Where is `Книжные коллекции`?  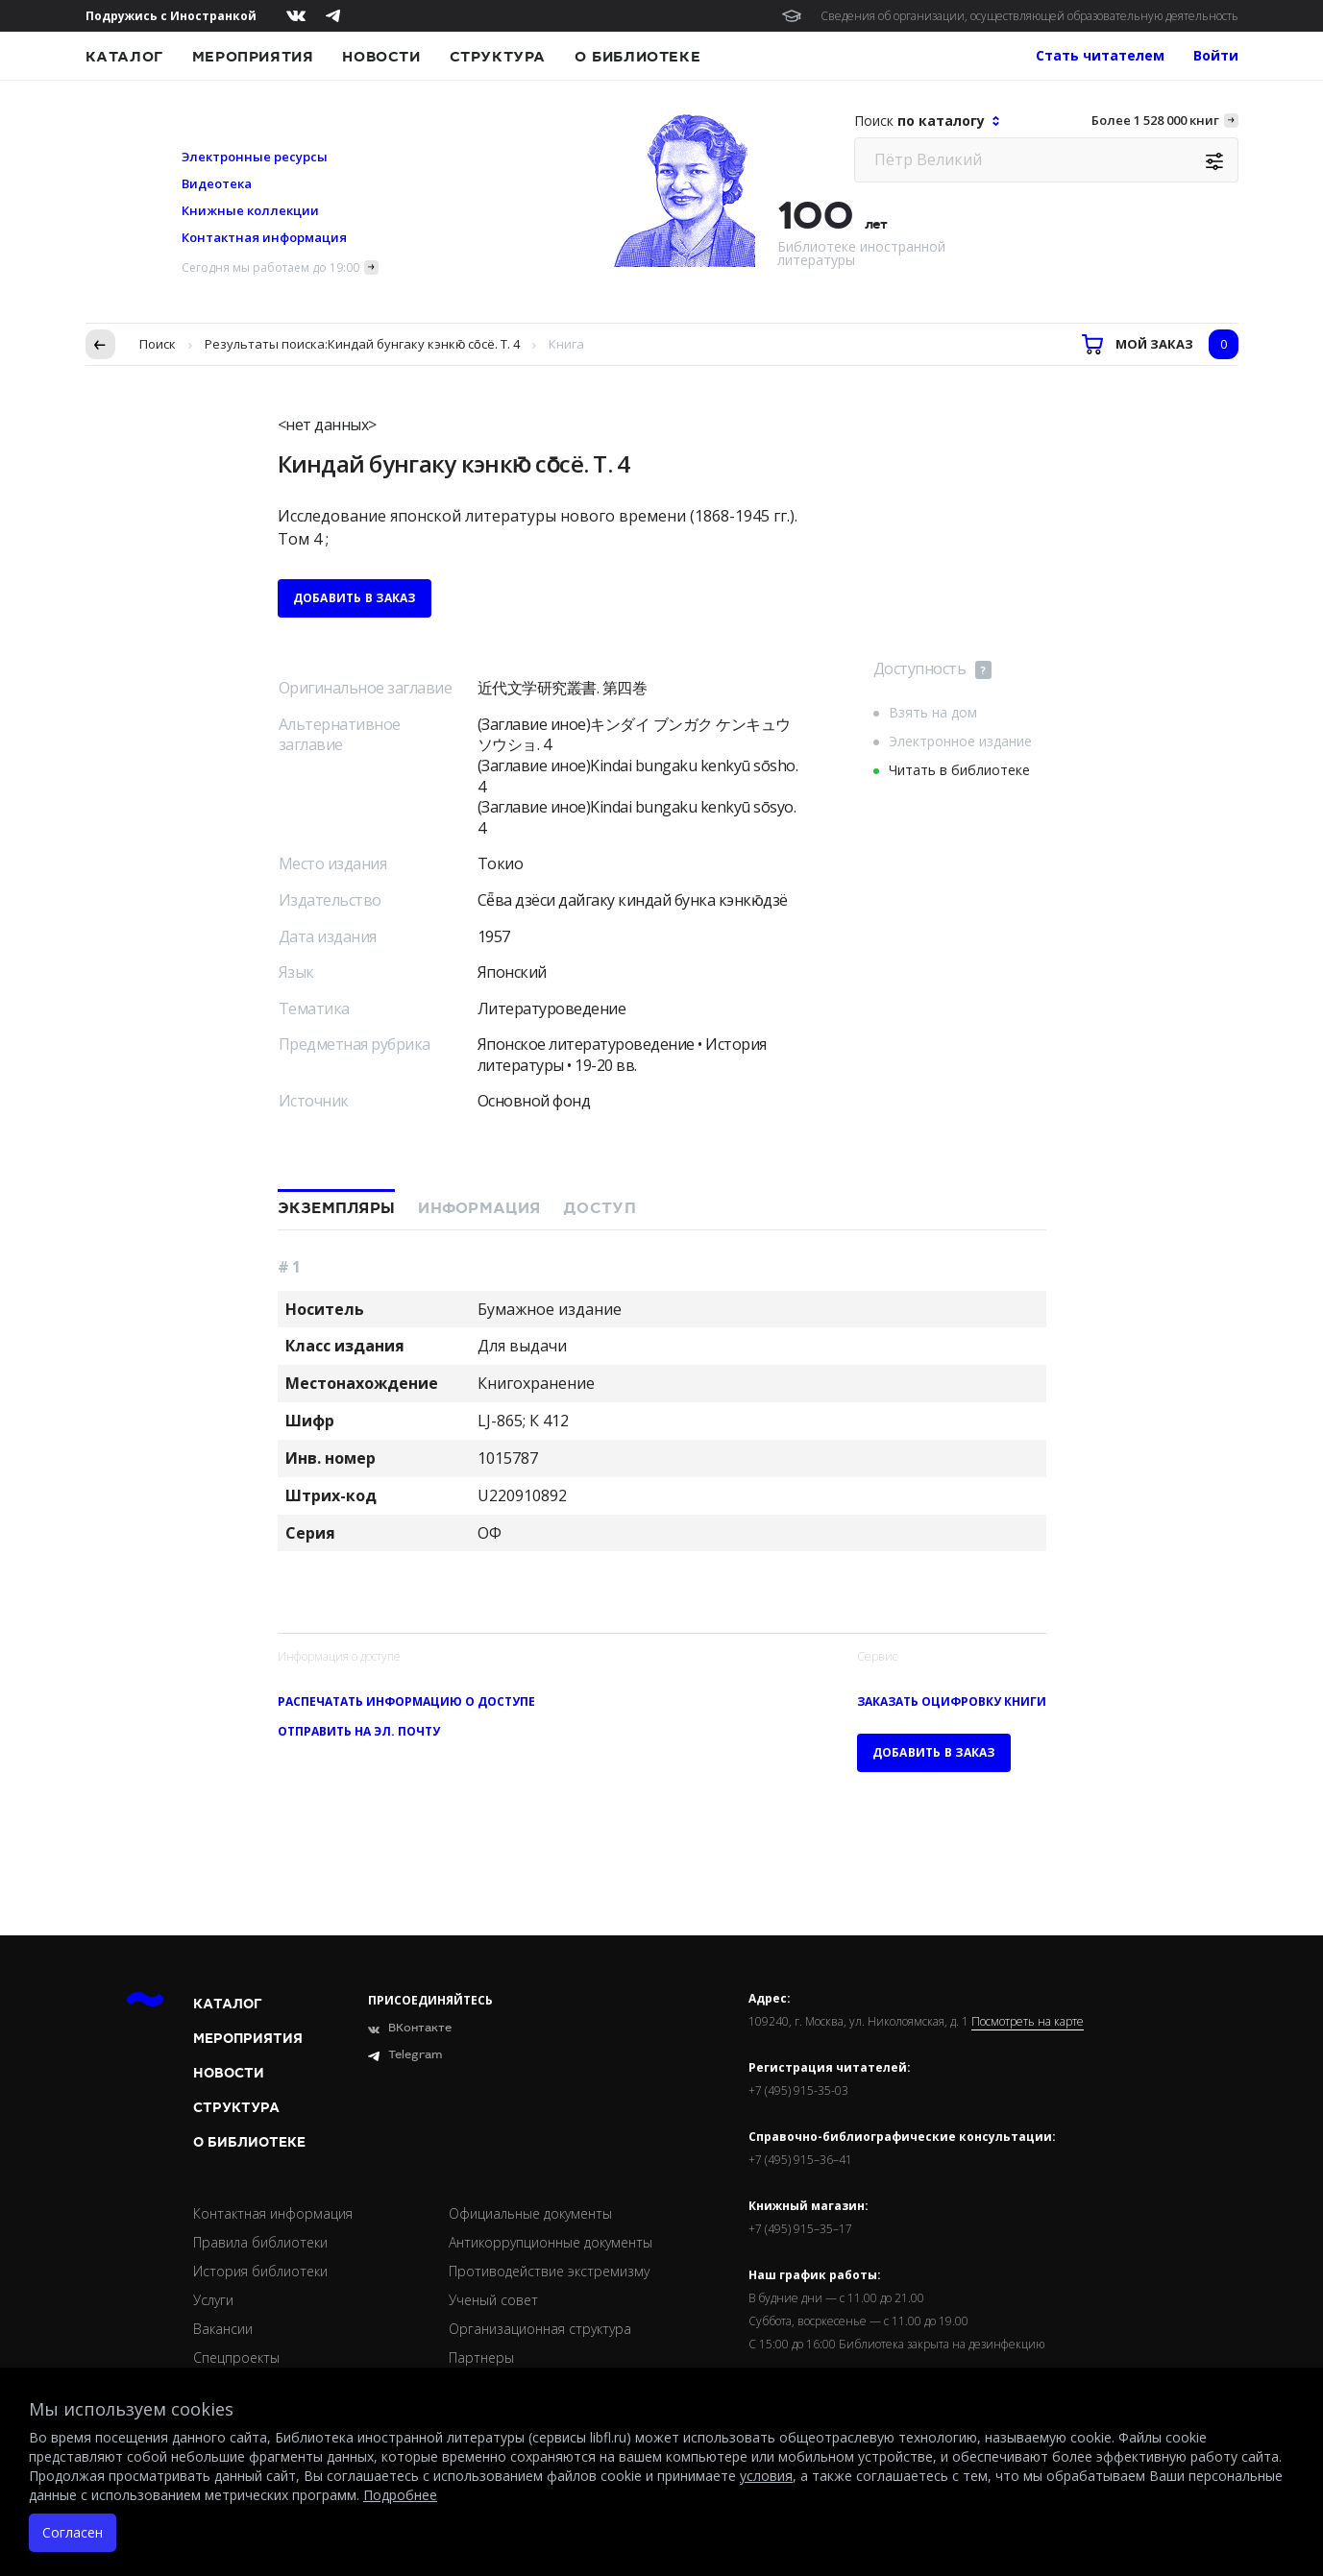
Книжные коллекции is located at coordinates (250, 210).